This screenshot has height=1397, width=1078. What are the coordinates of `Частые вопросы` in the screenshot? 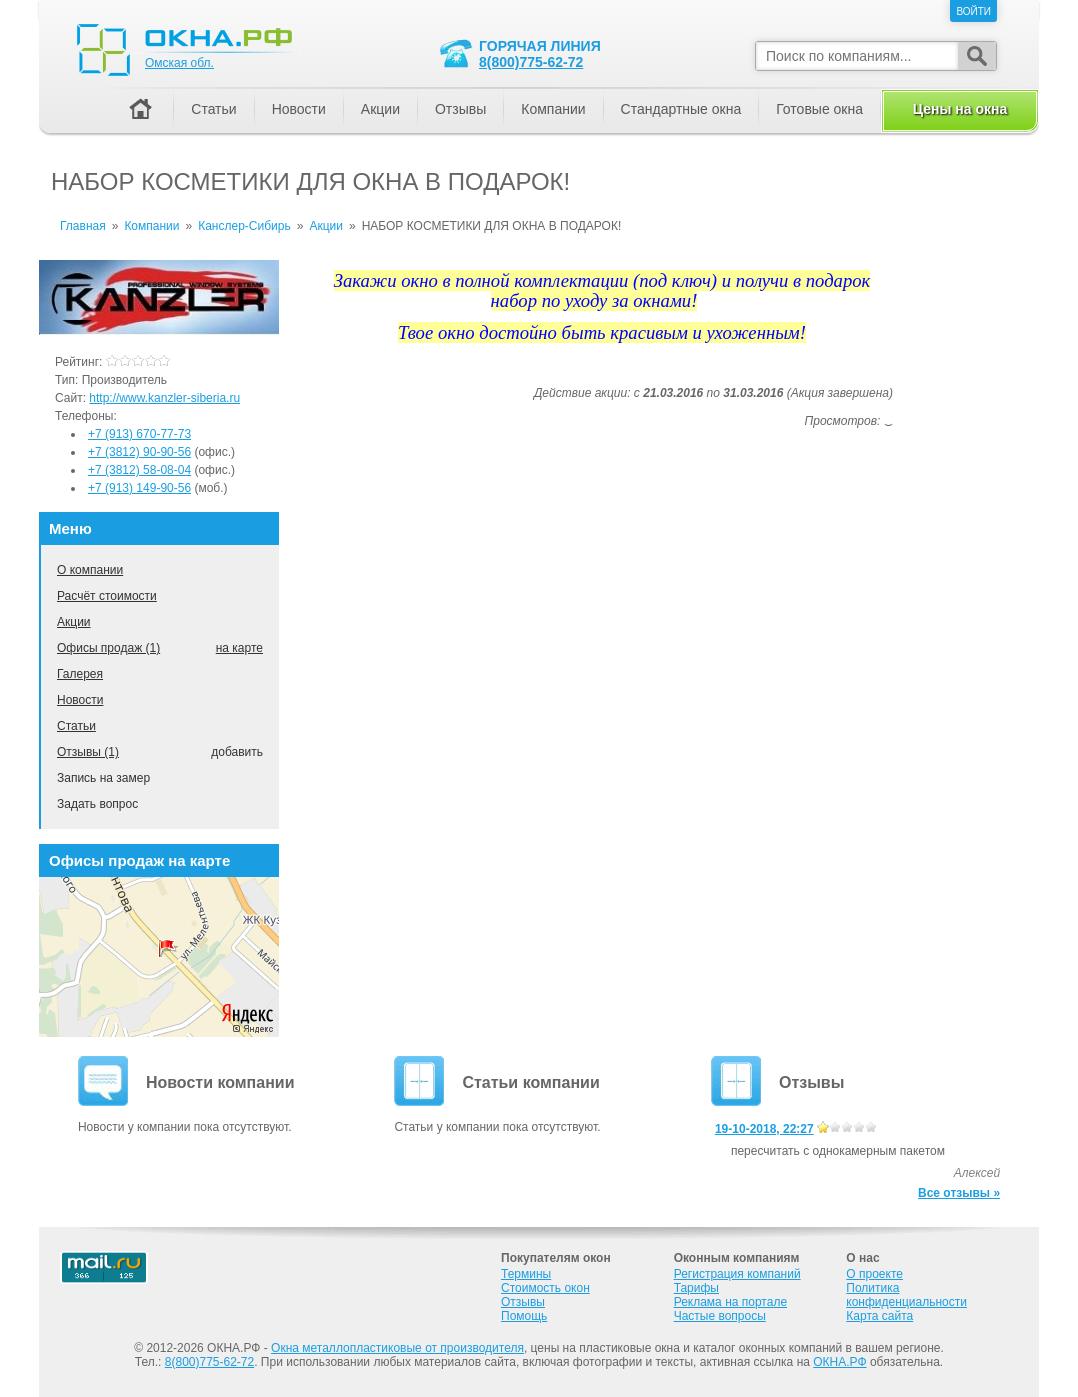 It's located at (720, 1316).